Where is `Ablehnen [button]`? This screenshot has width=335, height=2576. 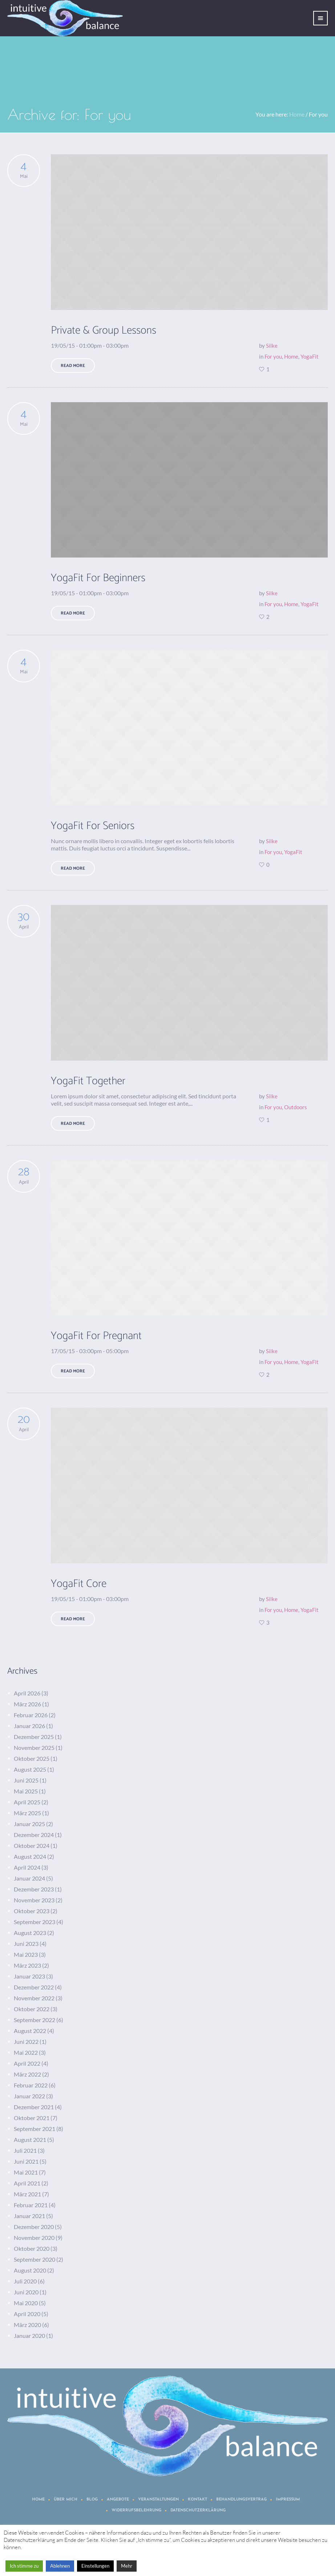
Ablehnen [button] is located at coordinates (60, 2566).